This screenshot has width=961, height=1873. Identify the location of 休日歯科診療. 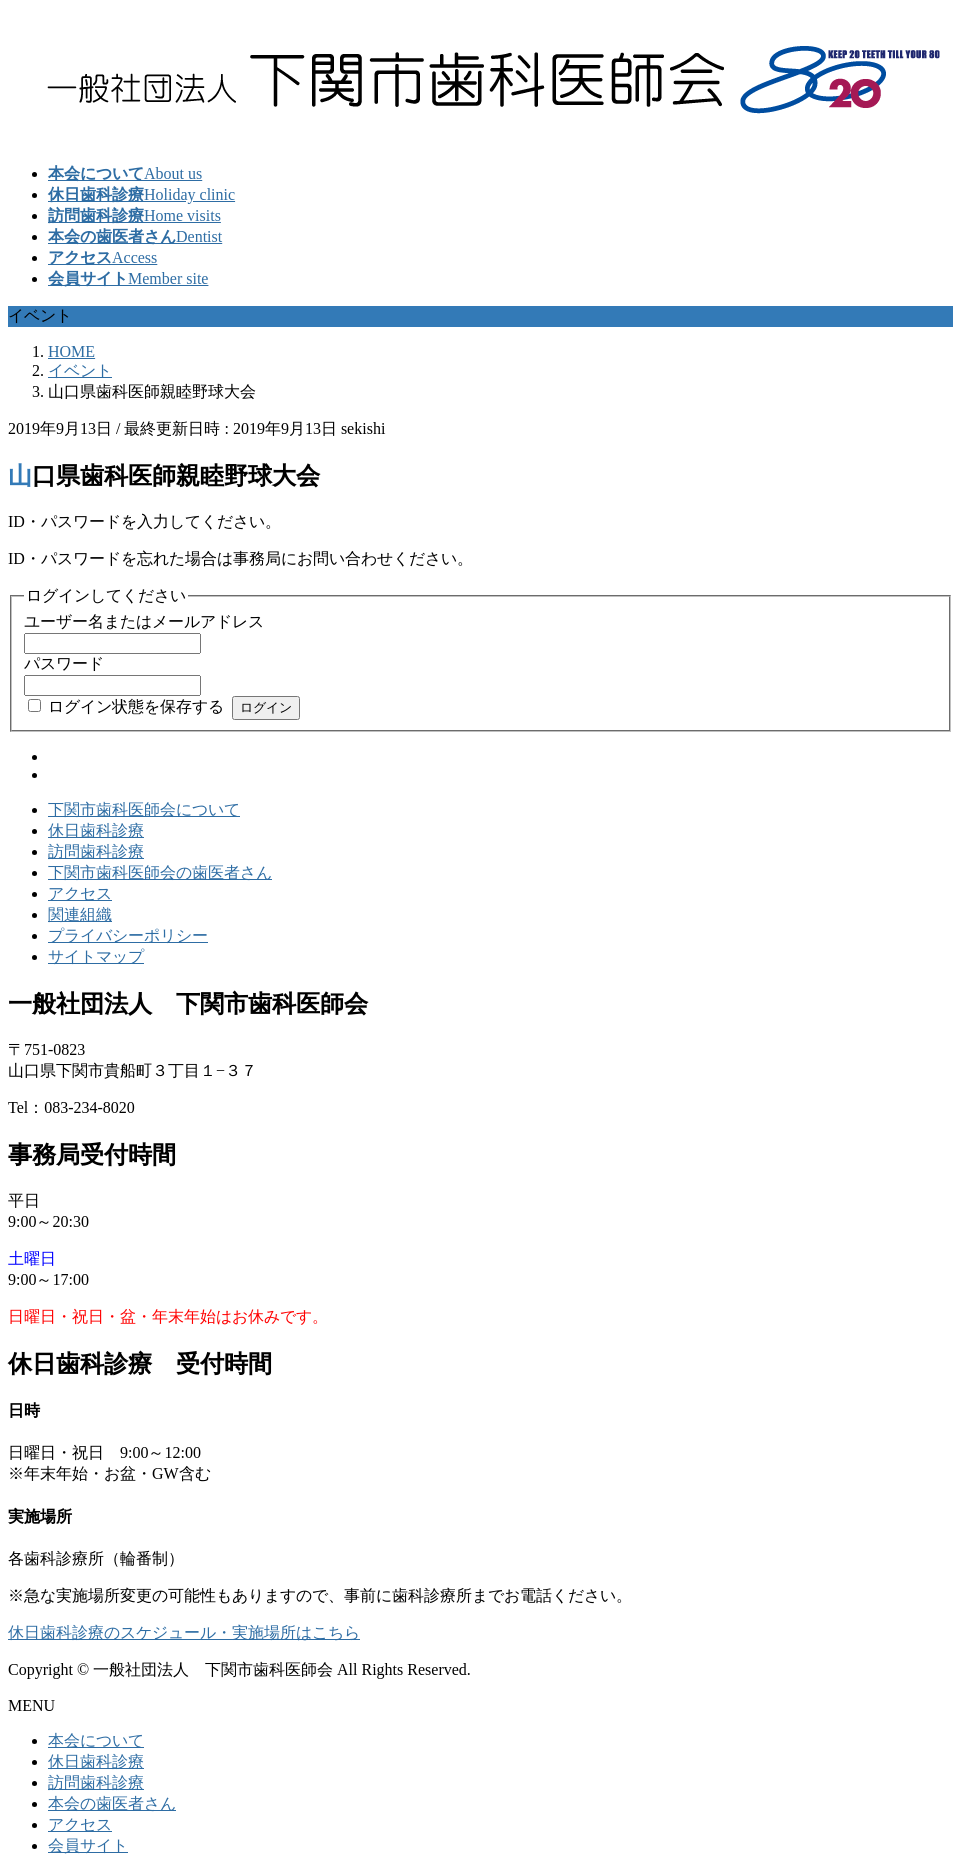
(96, 830).